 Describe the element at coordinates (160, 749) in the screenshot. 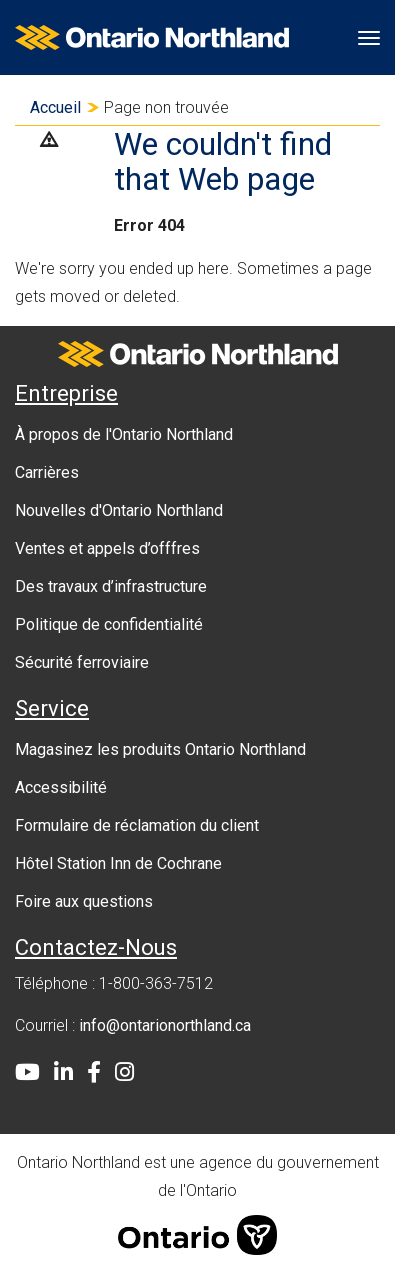

I see `Magasinez les produits Ontario Northland [menuitem]` at that location.